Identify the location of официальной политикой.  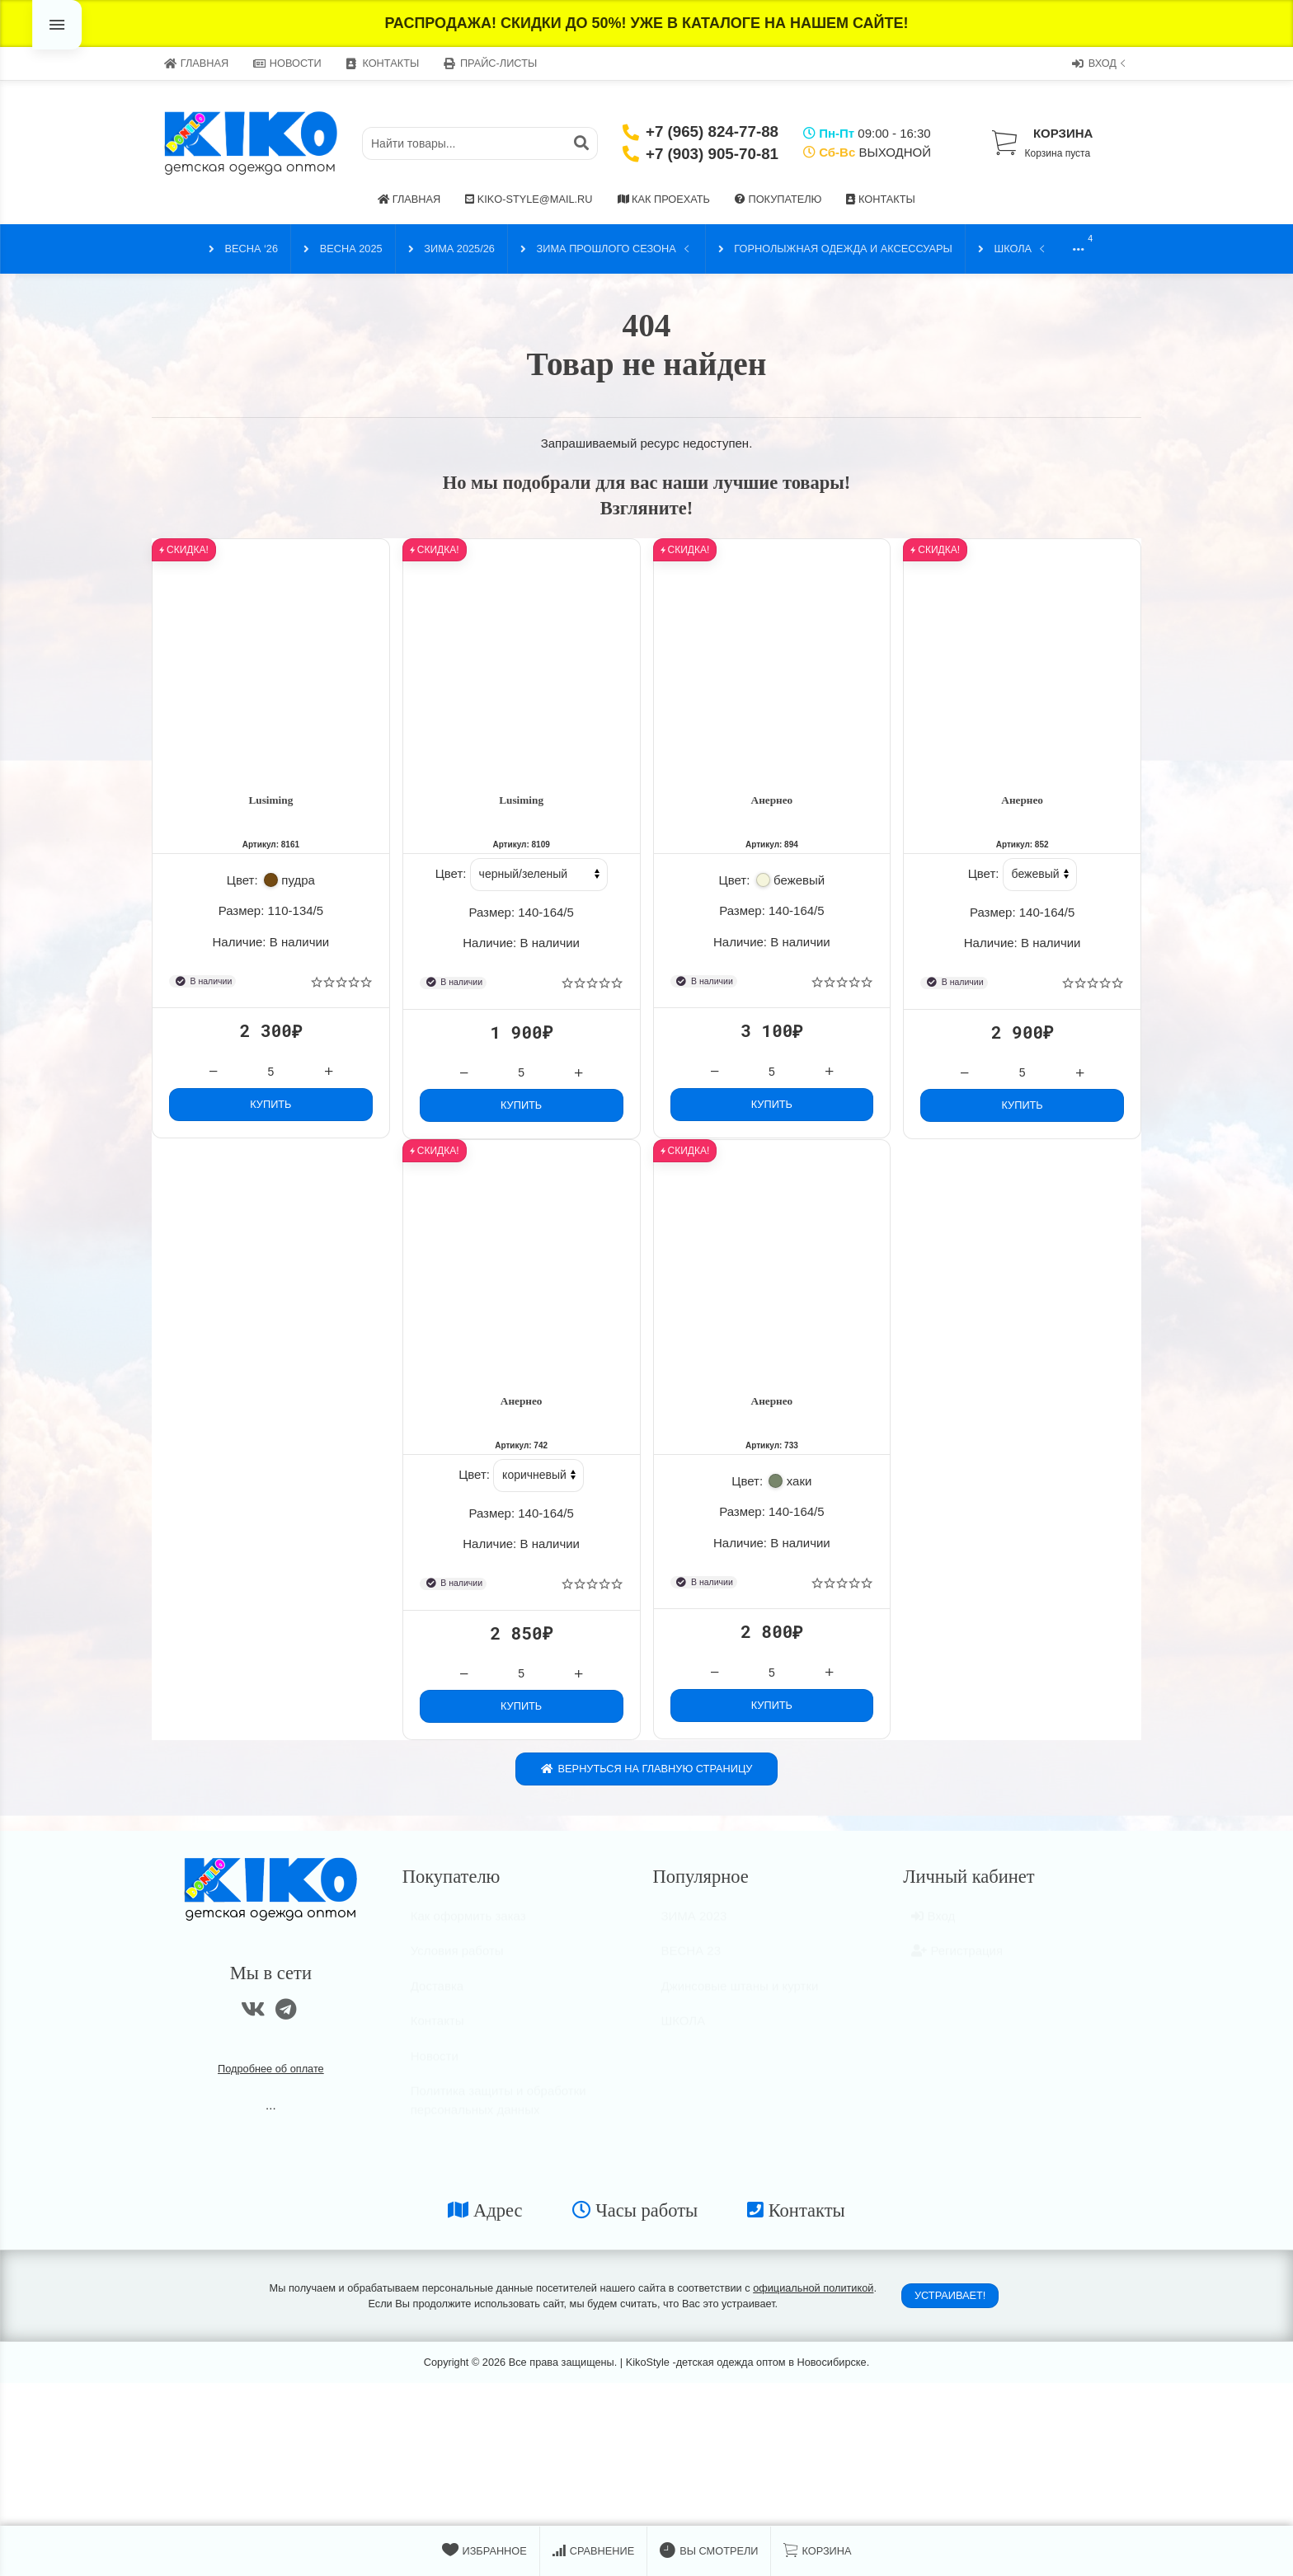
(813, 2295).